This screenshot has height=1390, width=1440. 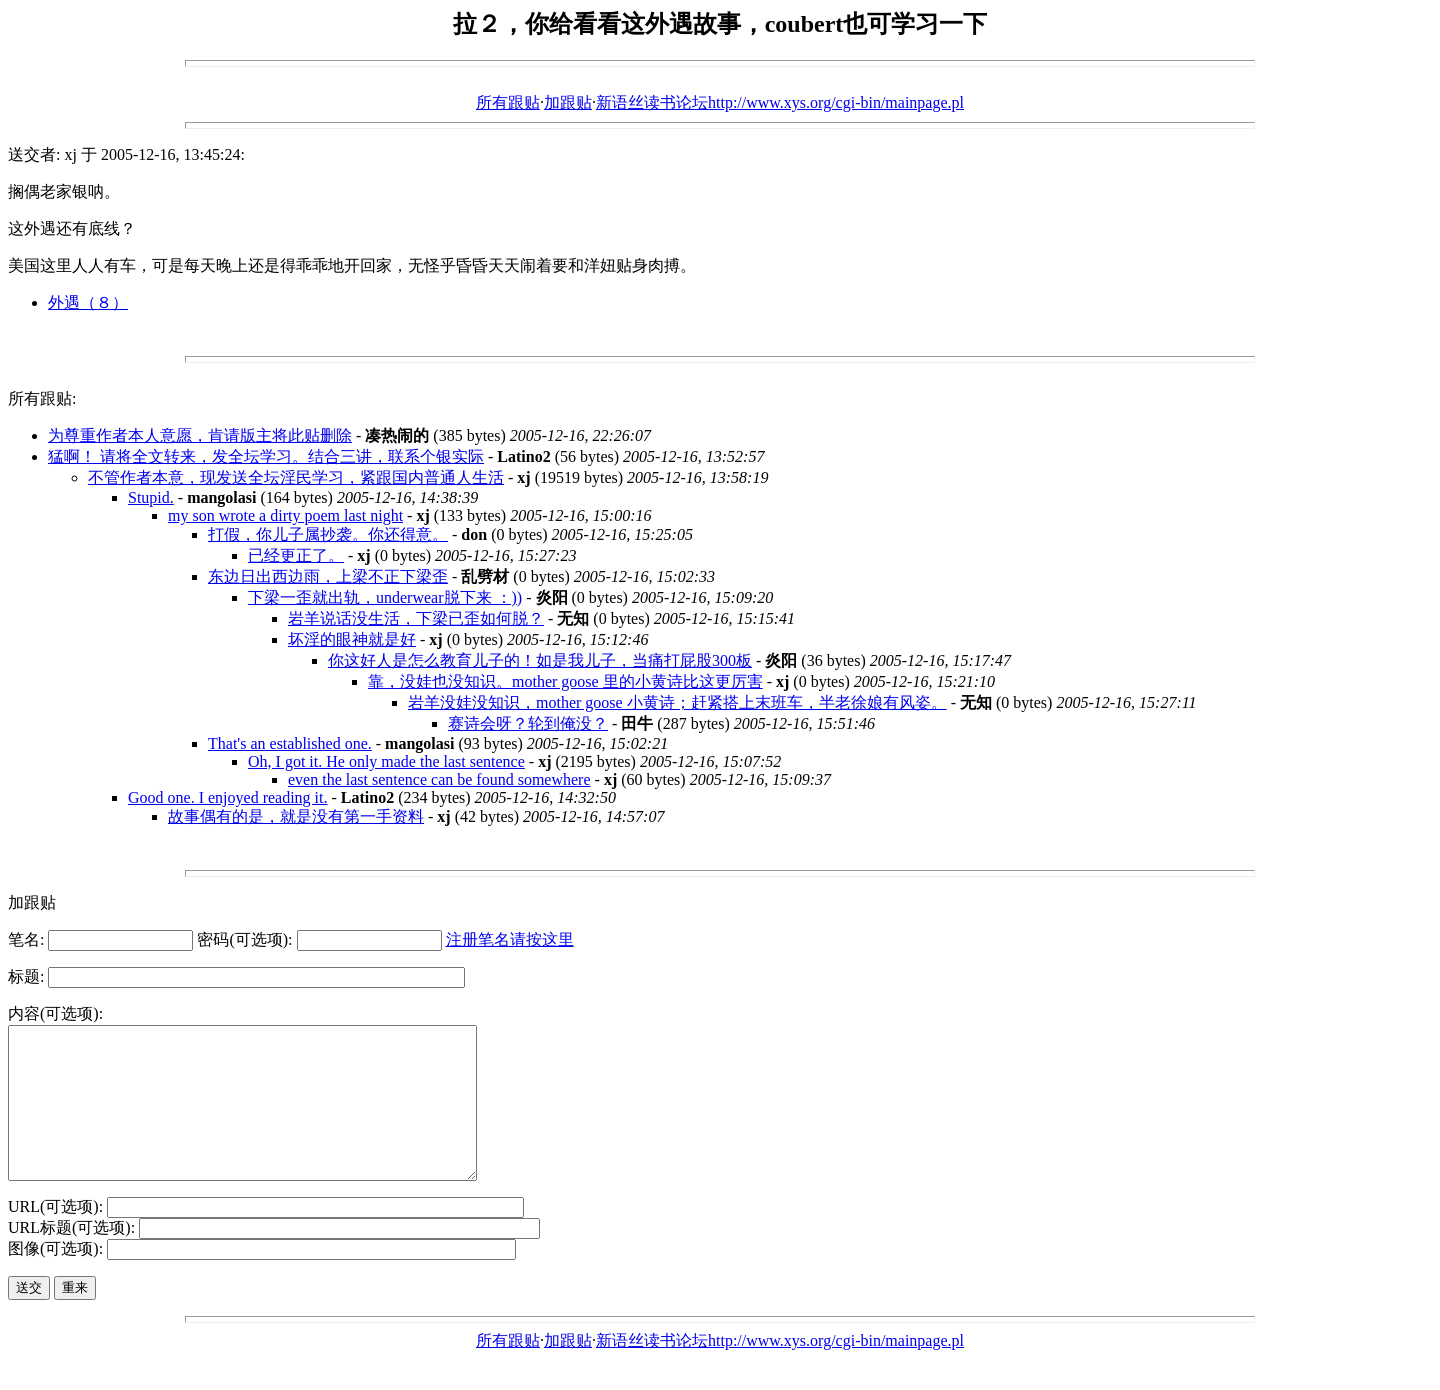 I want to click on That's an established one., so click(x=290, y=743).